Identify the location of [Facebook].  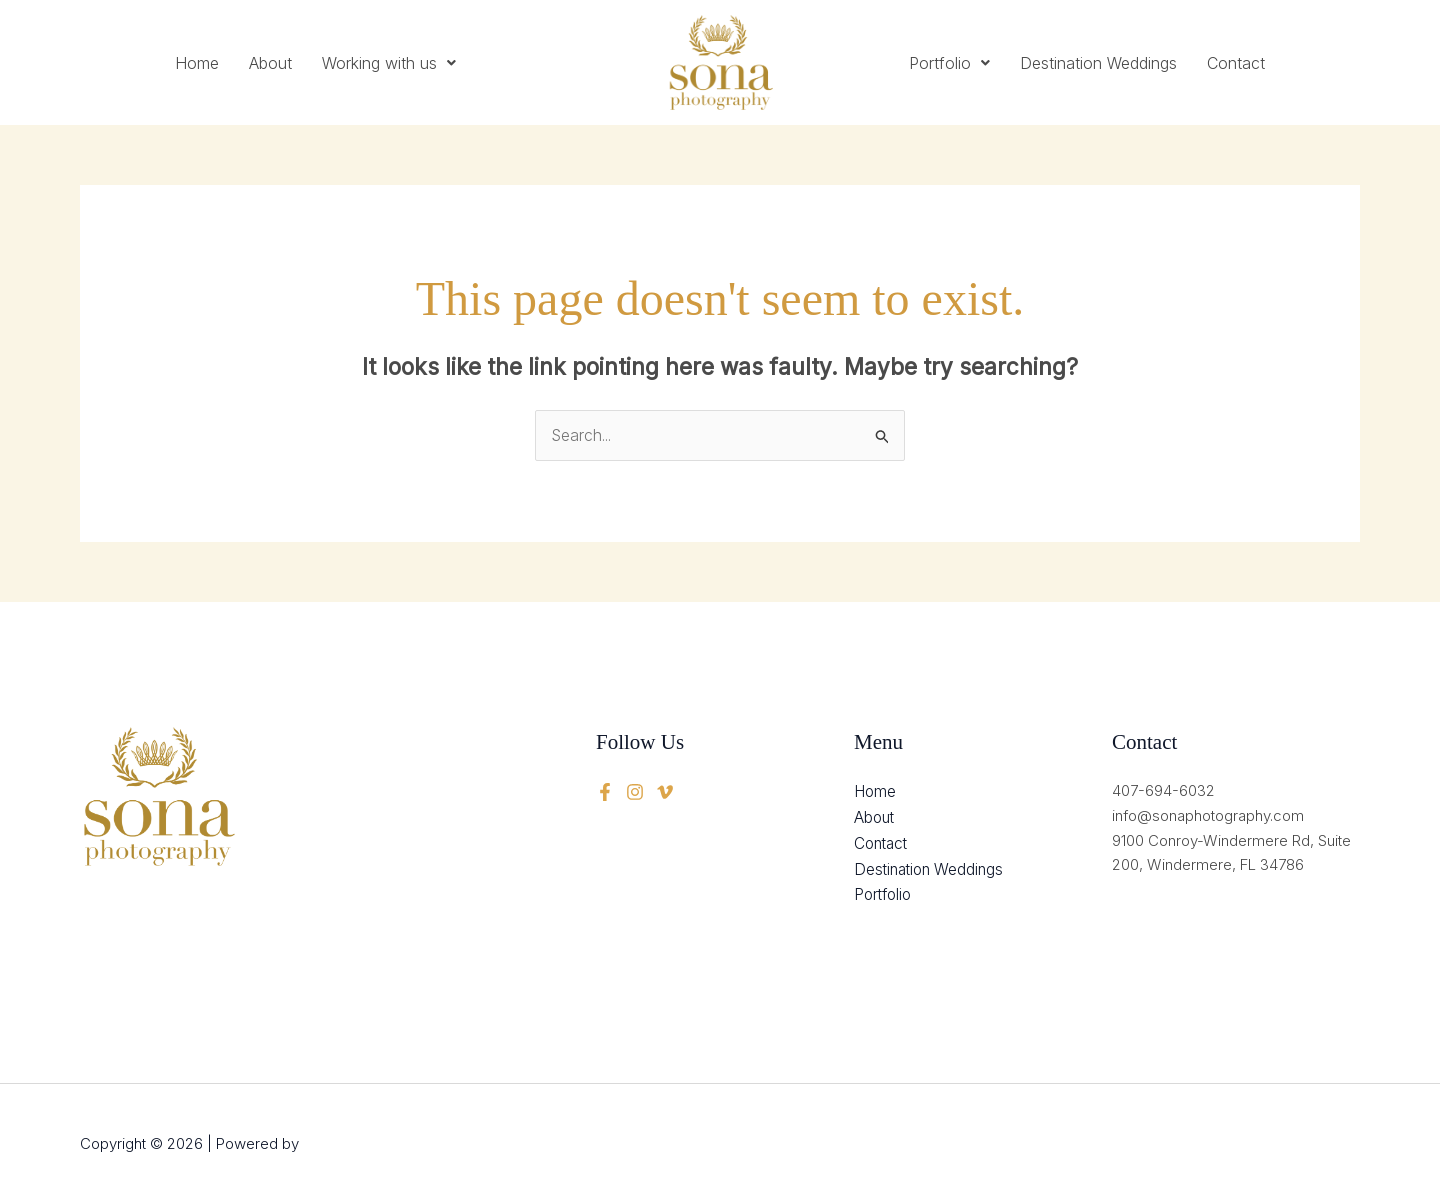
(605, 791).